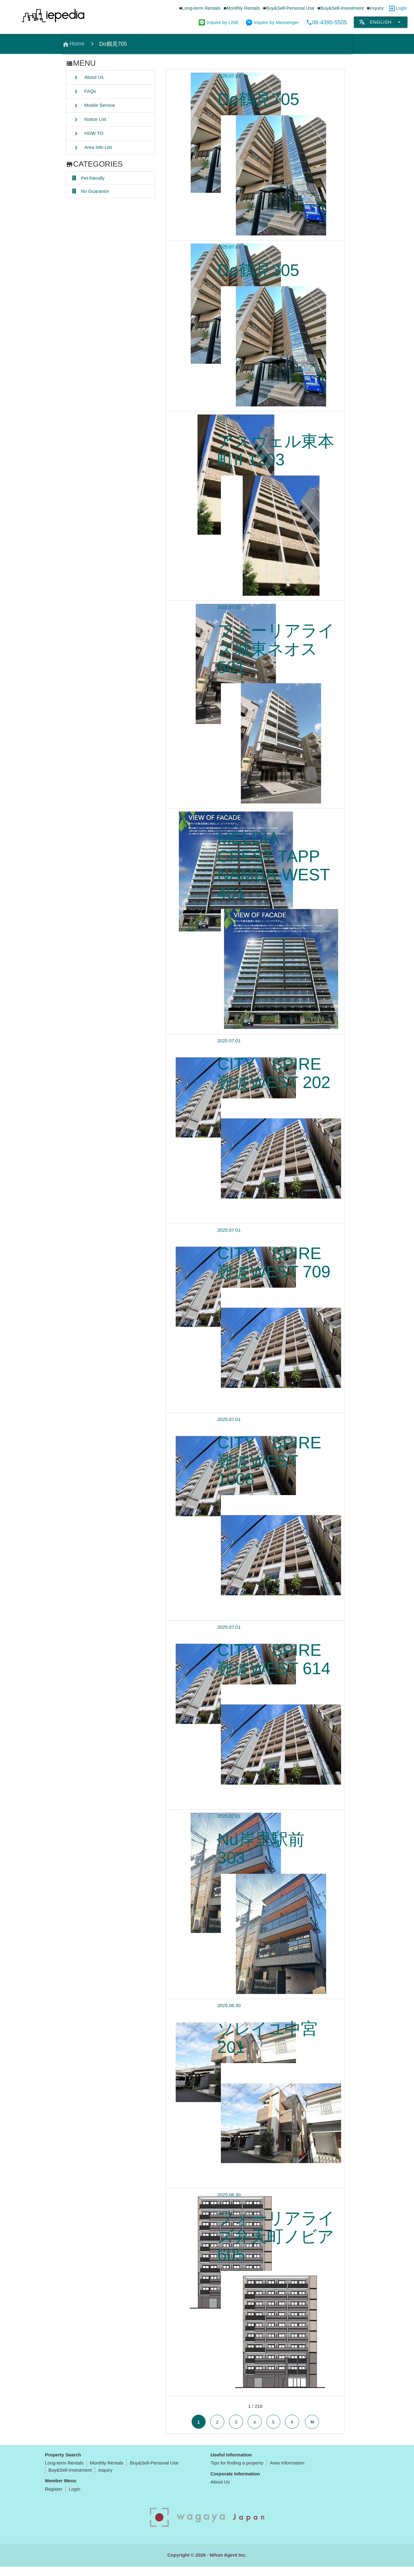 This screenshot has height=2576, width=414. I want to click on Notice List, so click(89, 119).